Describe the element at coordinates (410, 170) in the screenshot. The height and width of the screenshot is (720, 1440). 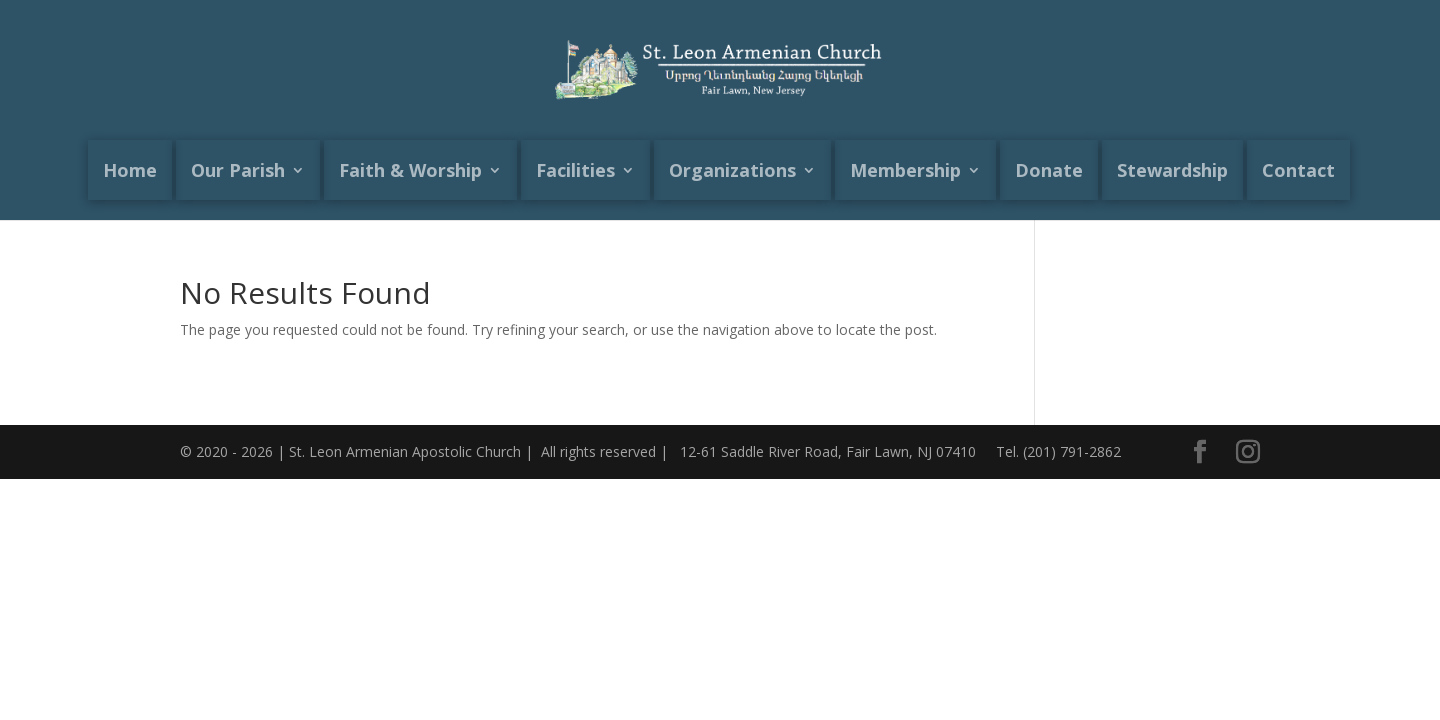
I see `Faith & Worship` at that location.